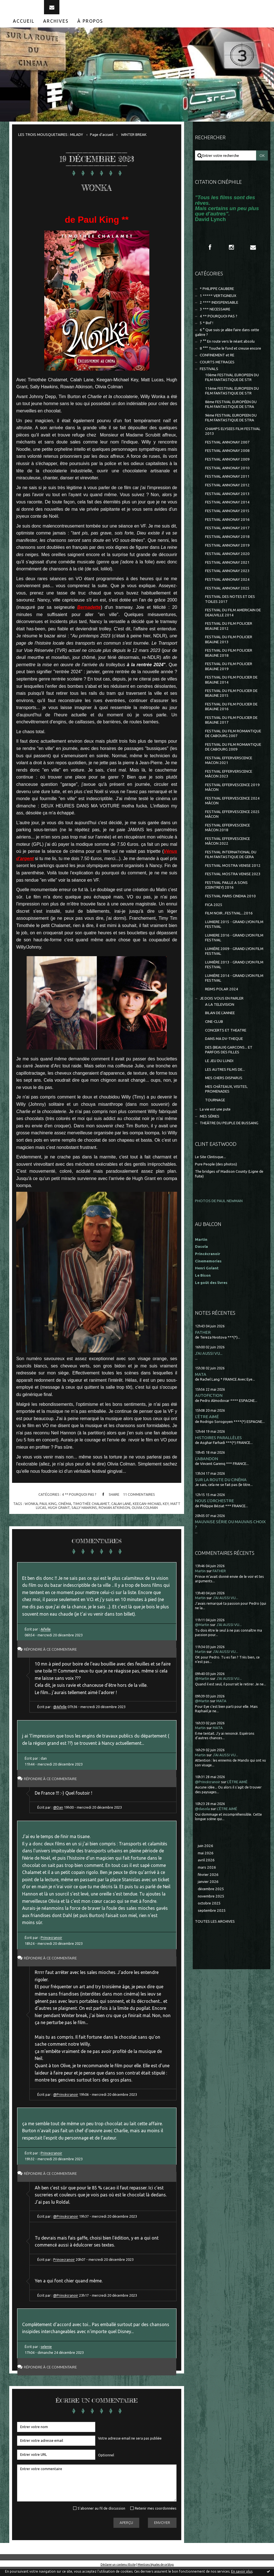  I want to click on FESTIVAL ANNONAY 2025, so click(227, 595).